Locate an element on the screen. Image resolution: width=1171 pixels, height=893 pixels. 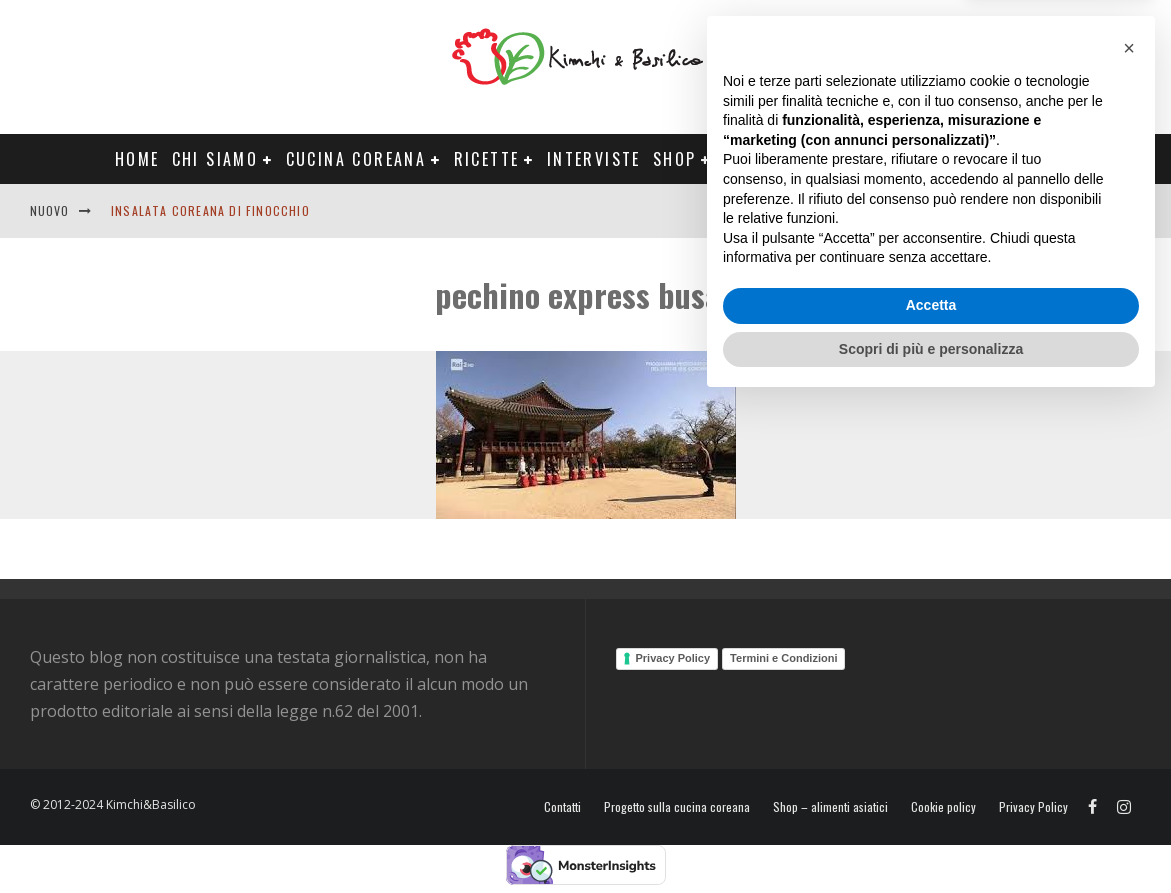
Accetta [button] is located at coordinates (931, 795).